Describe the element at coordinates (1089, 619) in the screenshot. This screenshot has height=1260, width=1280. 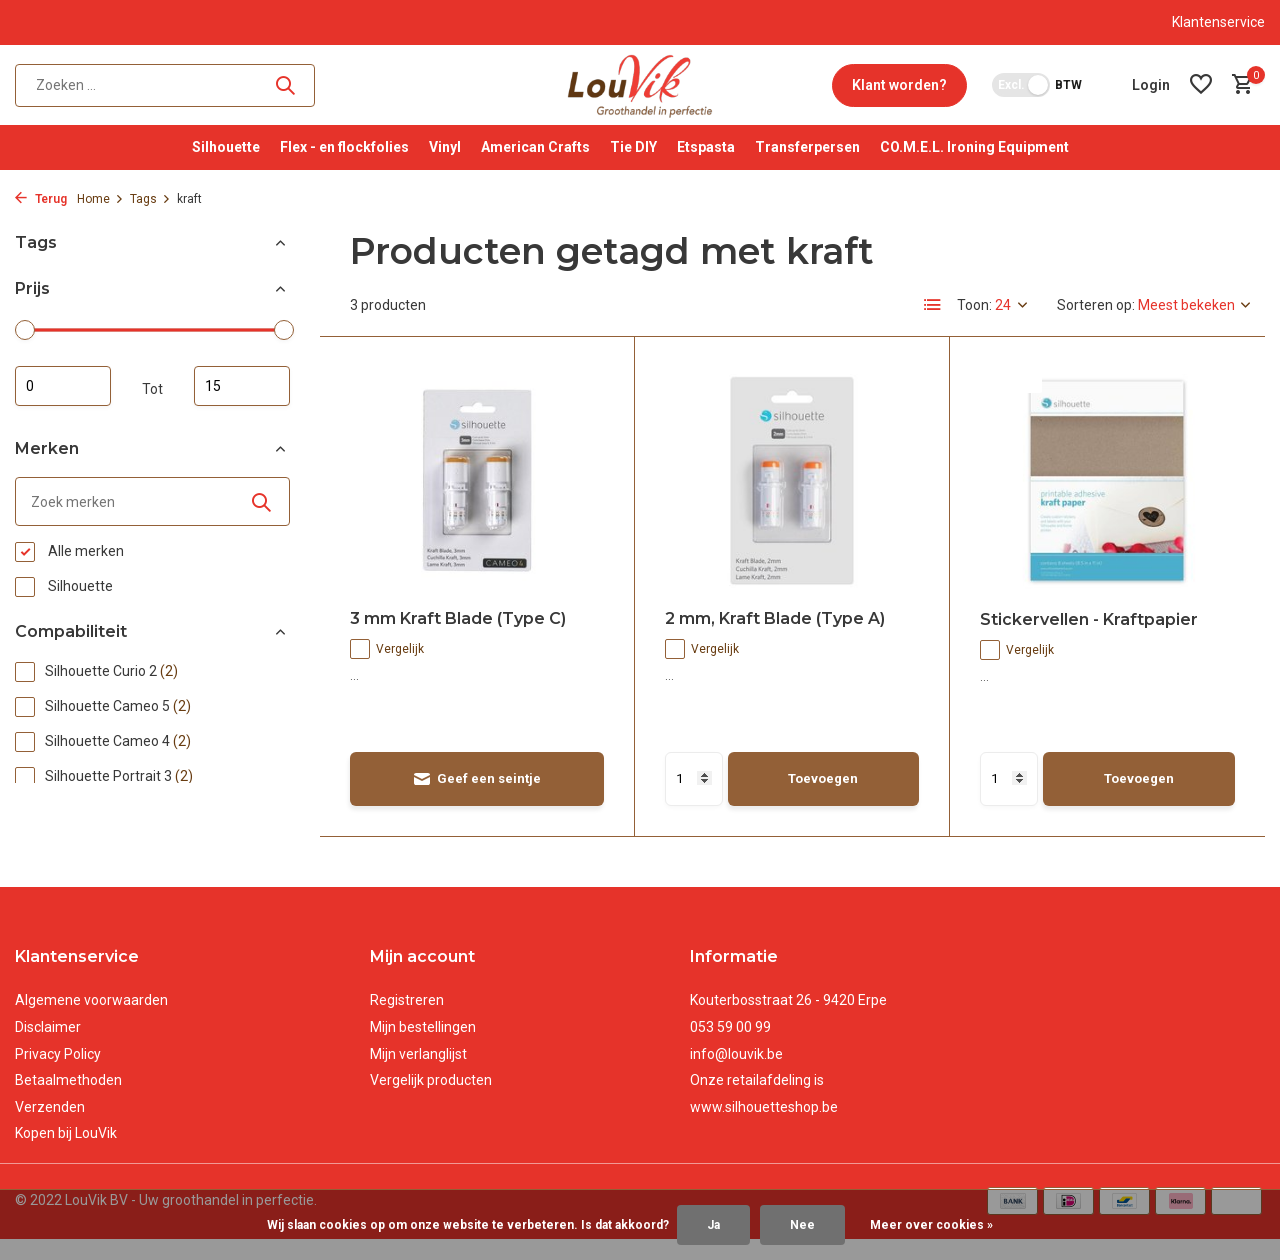
I see `Stickervellen - Kraftpapier` at that location.